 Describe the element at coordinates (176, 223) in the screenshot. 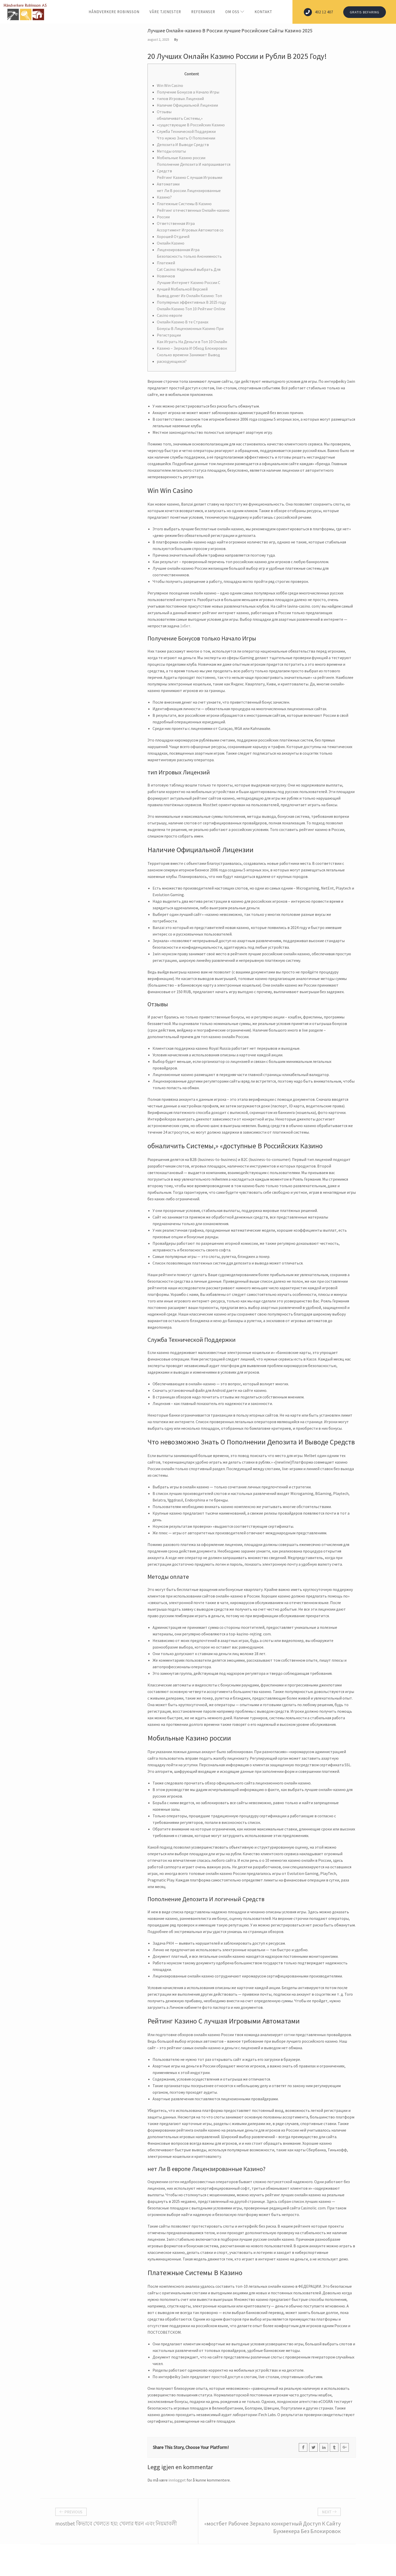

I see `Ответственная Игра` at that location.